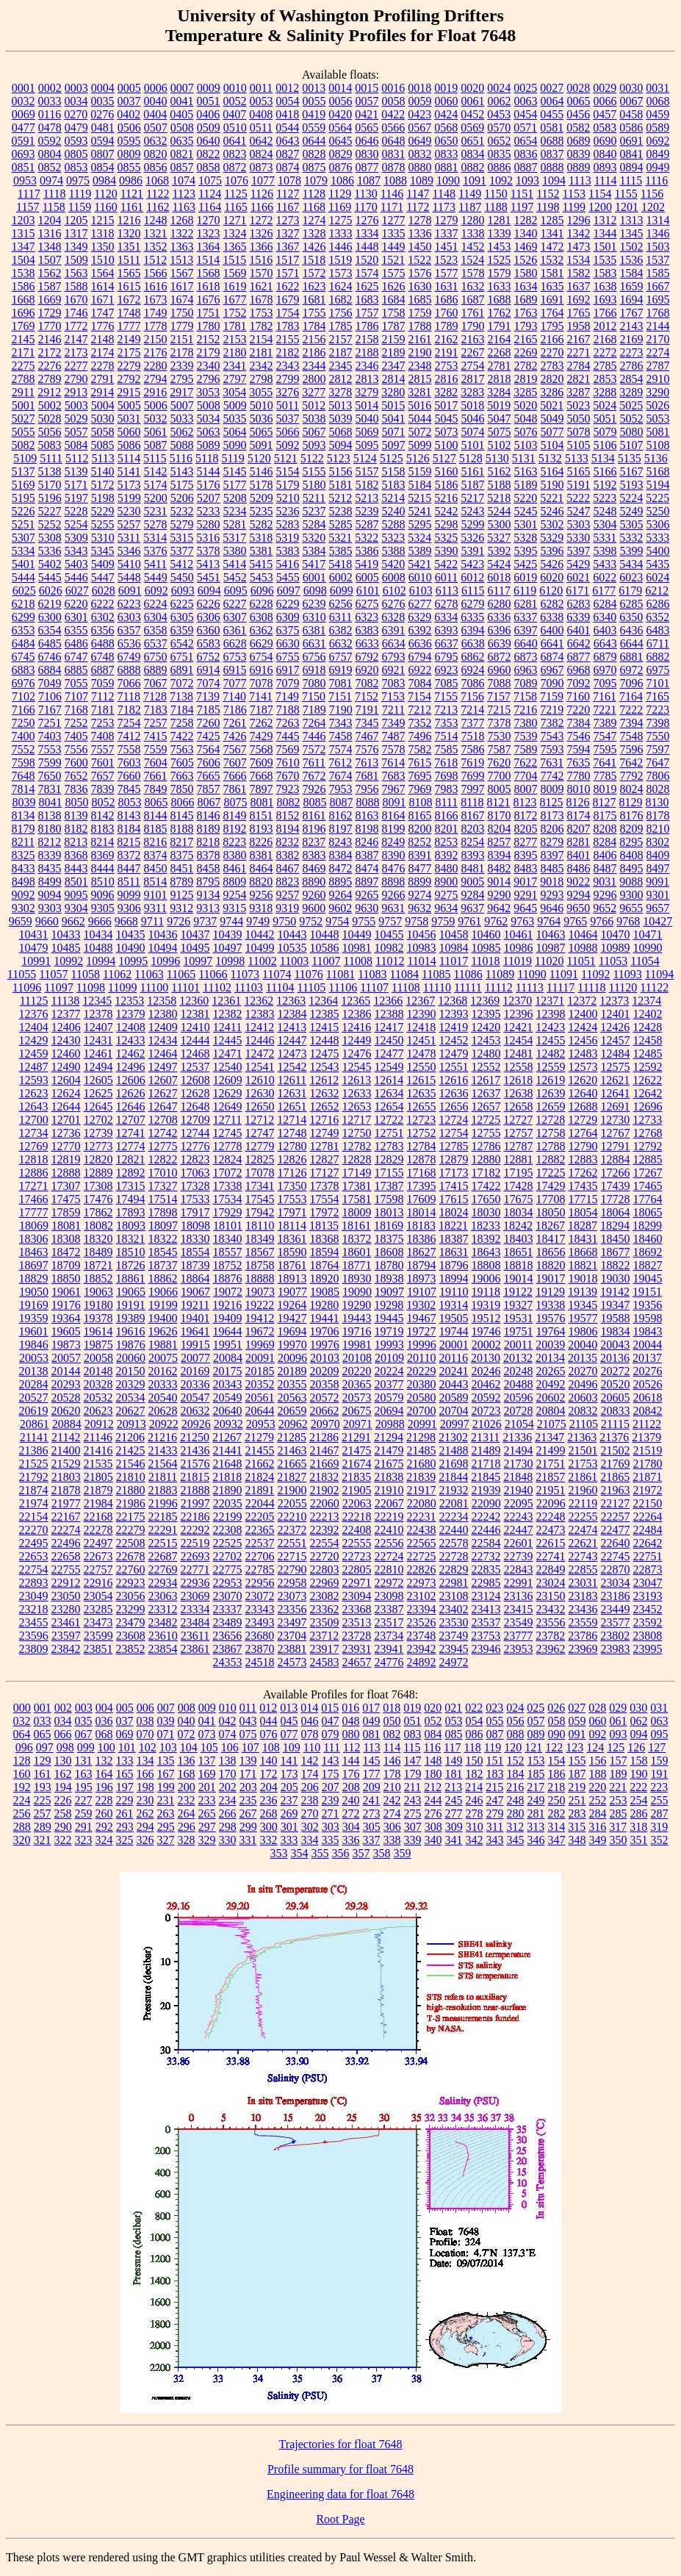  I want to click on 084, so click(433, 1734).